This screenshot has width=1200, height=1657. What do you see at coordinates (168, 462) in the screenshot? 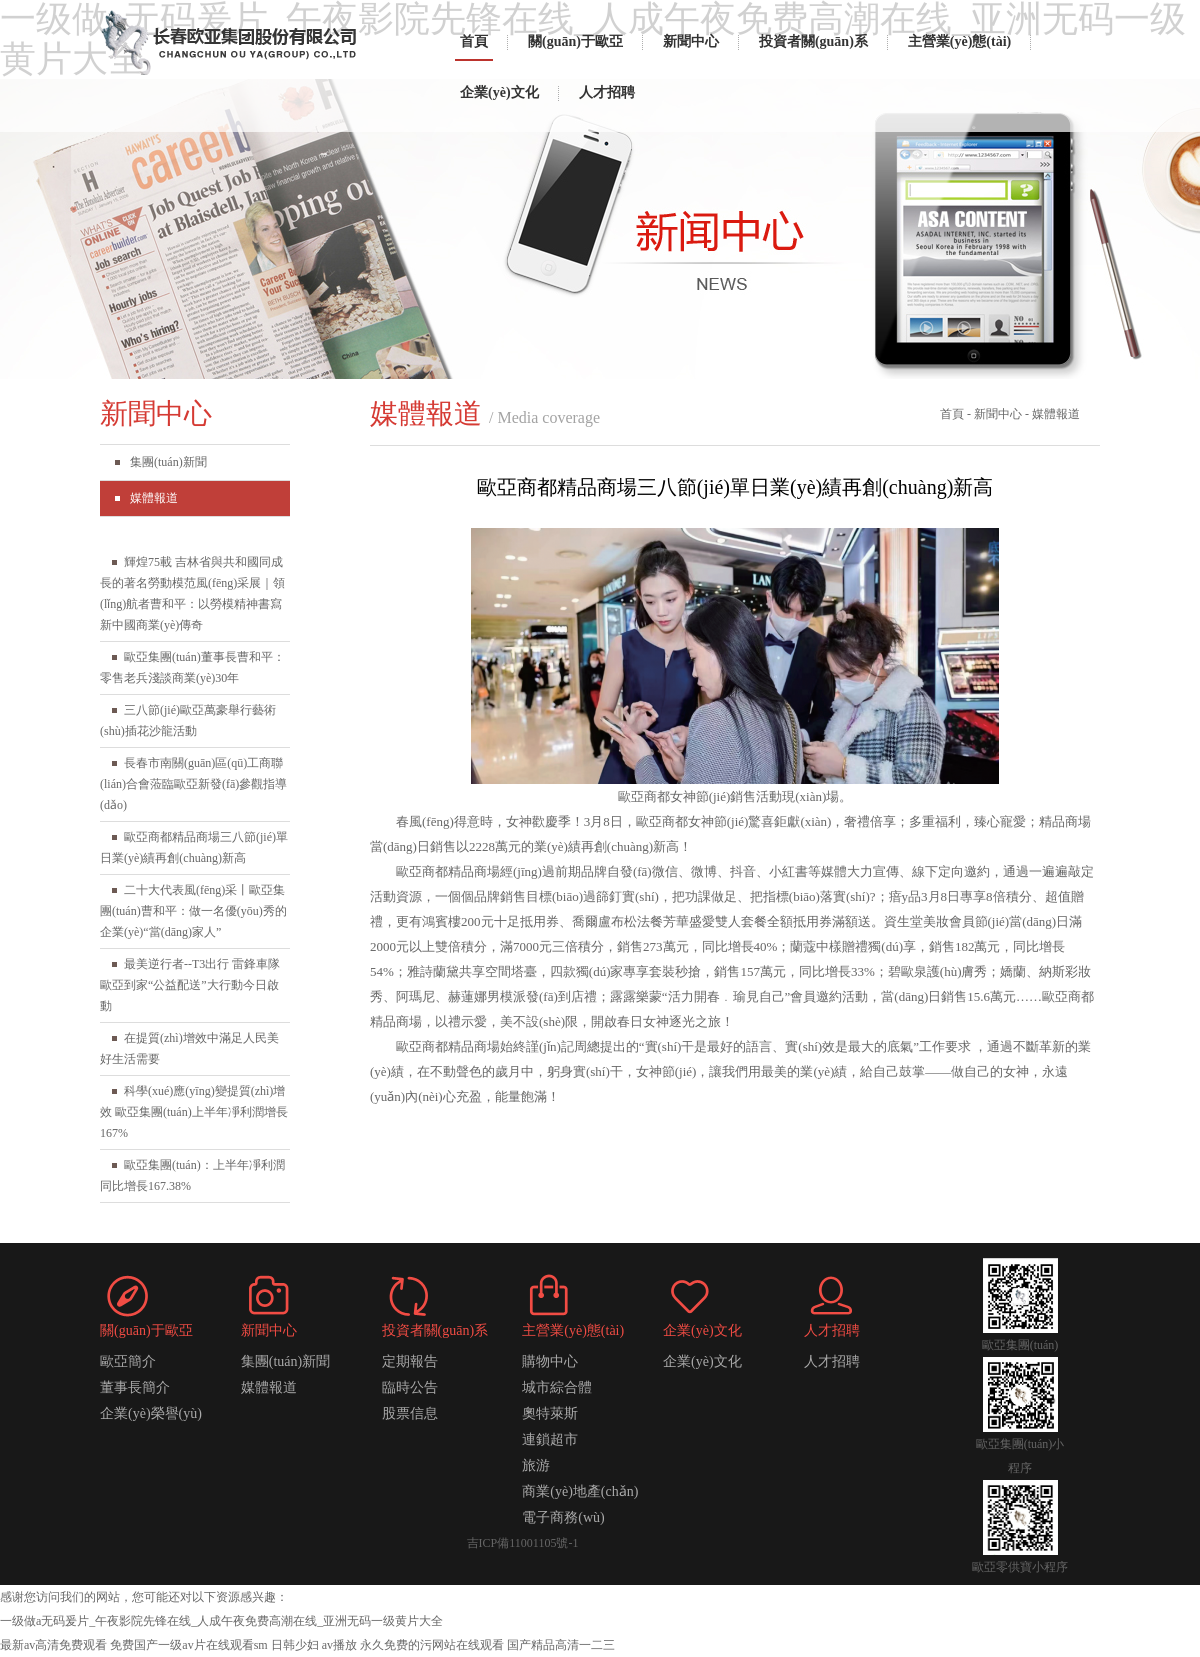
I see `集團(tuán)新聞` at bounding box center [168, 462].